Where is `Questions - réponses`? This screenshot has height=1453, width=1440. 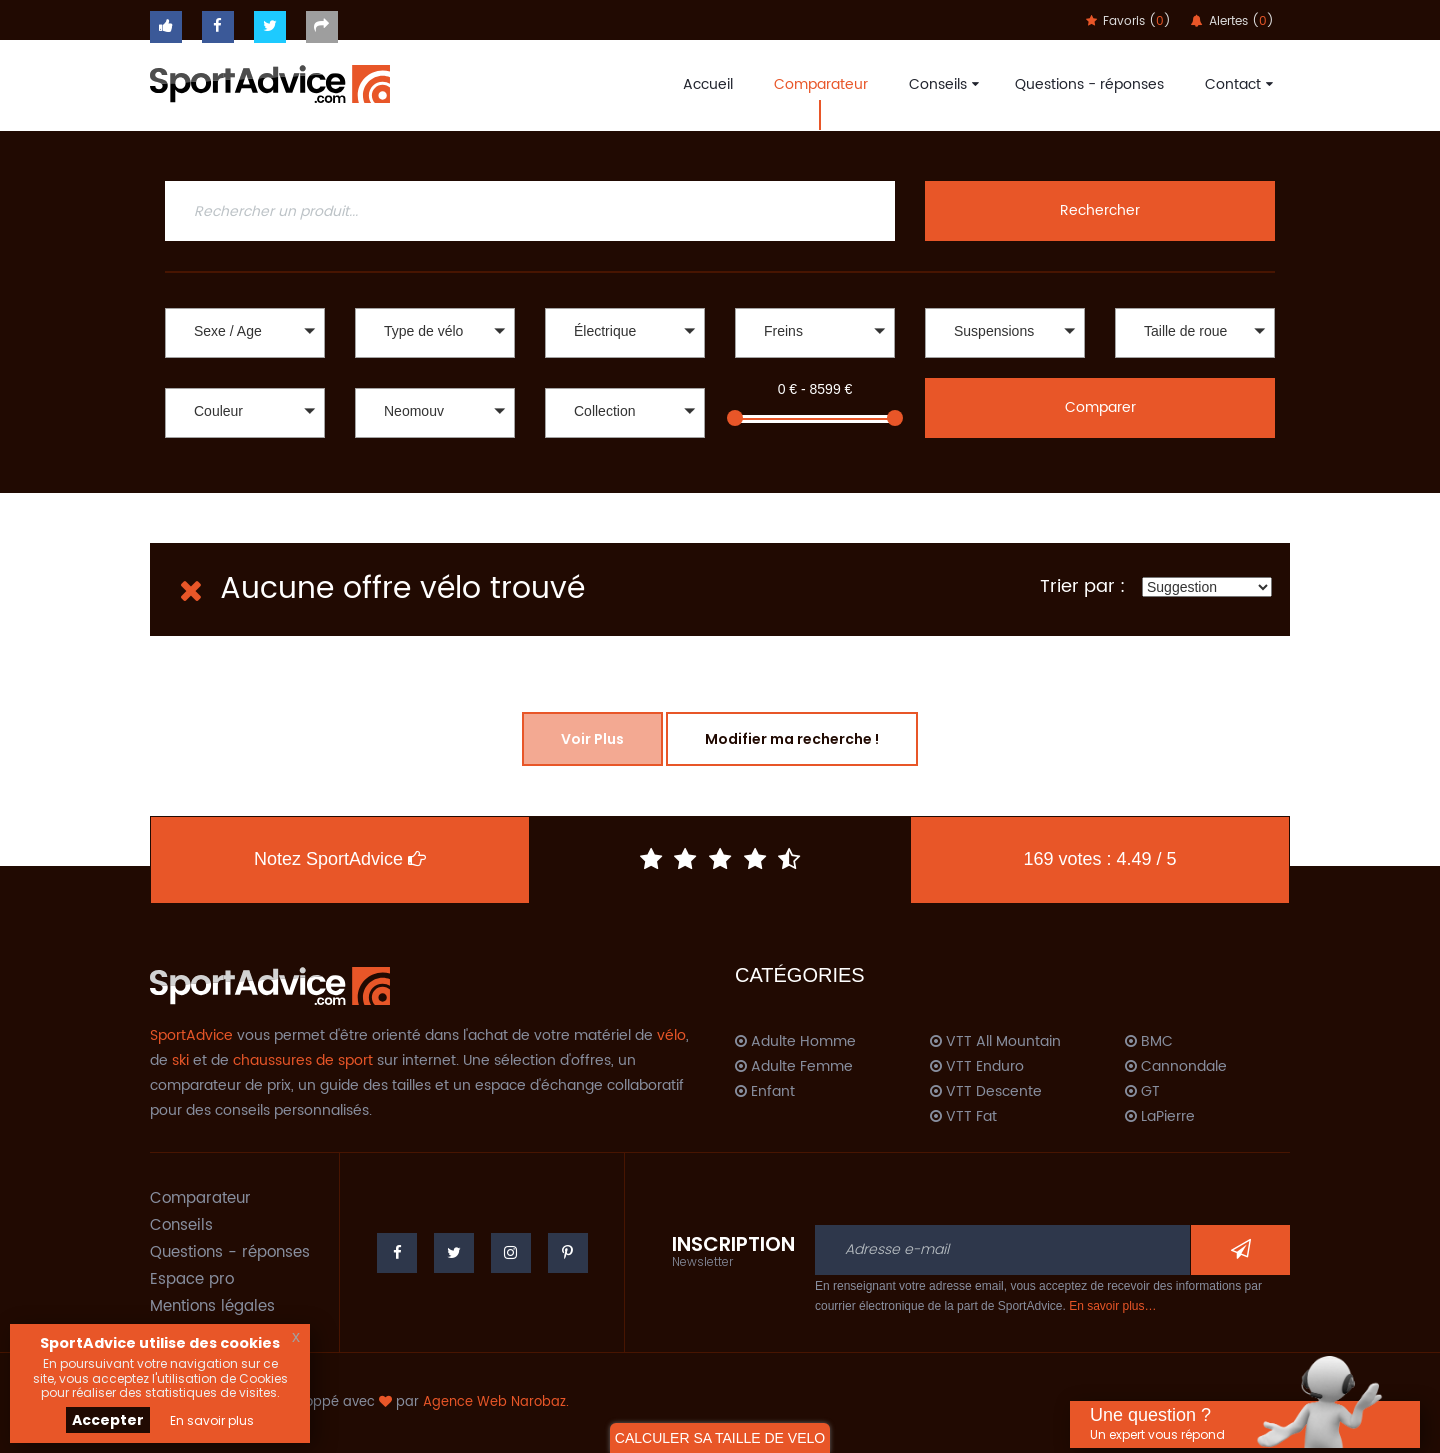
Questions - réponses is located at coordinates (1089, 84).